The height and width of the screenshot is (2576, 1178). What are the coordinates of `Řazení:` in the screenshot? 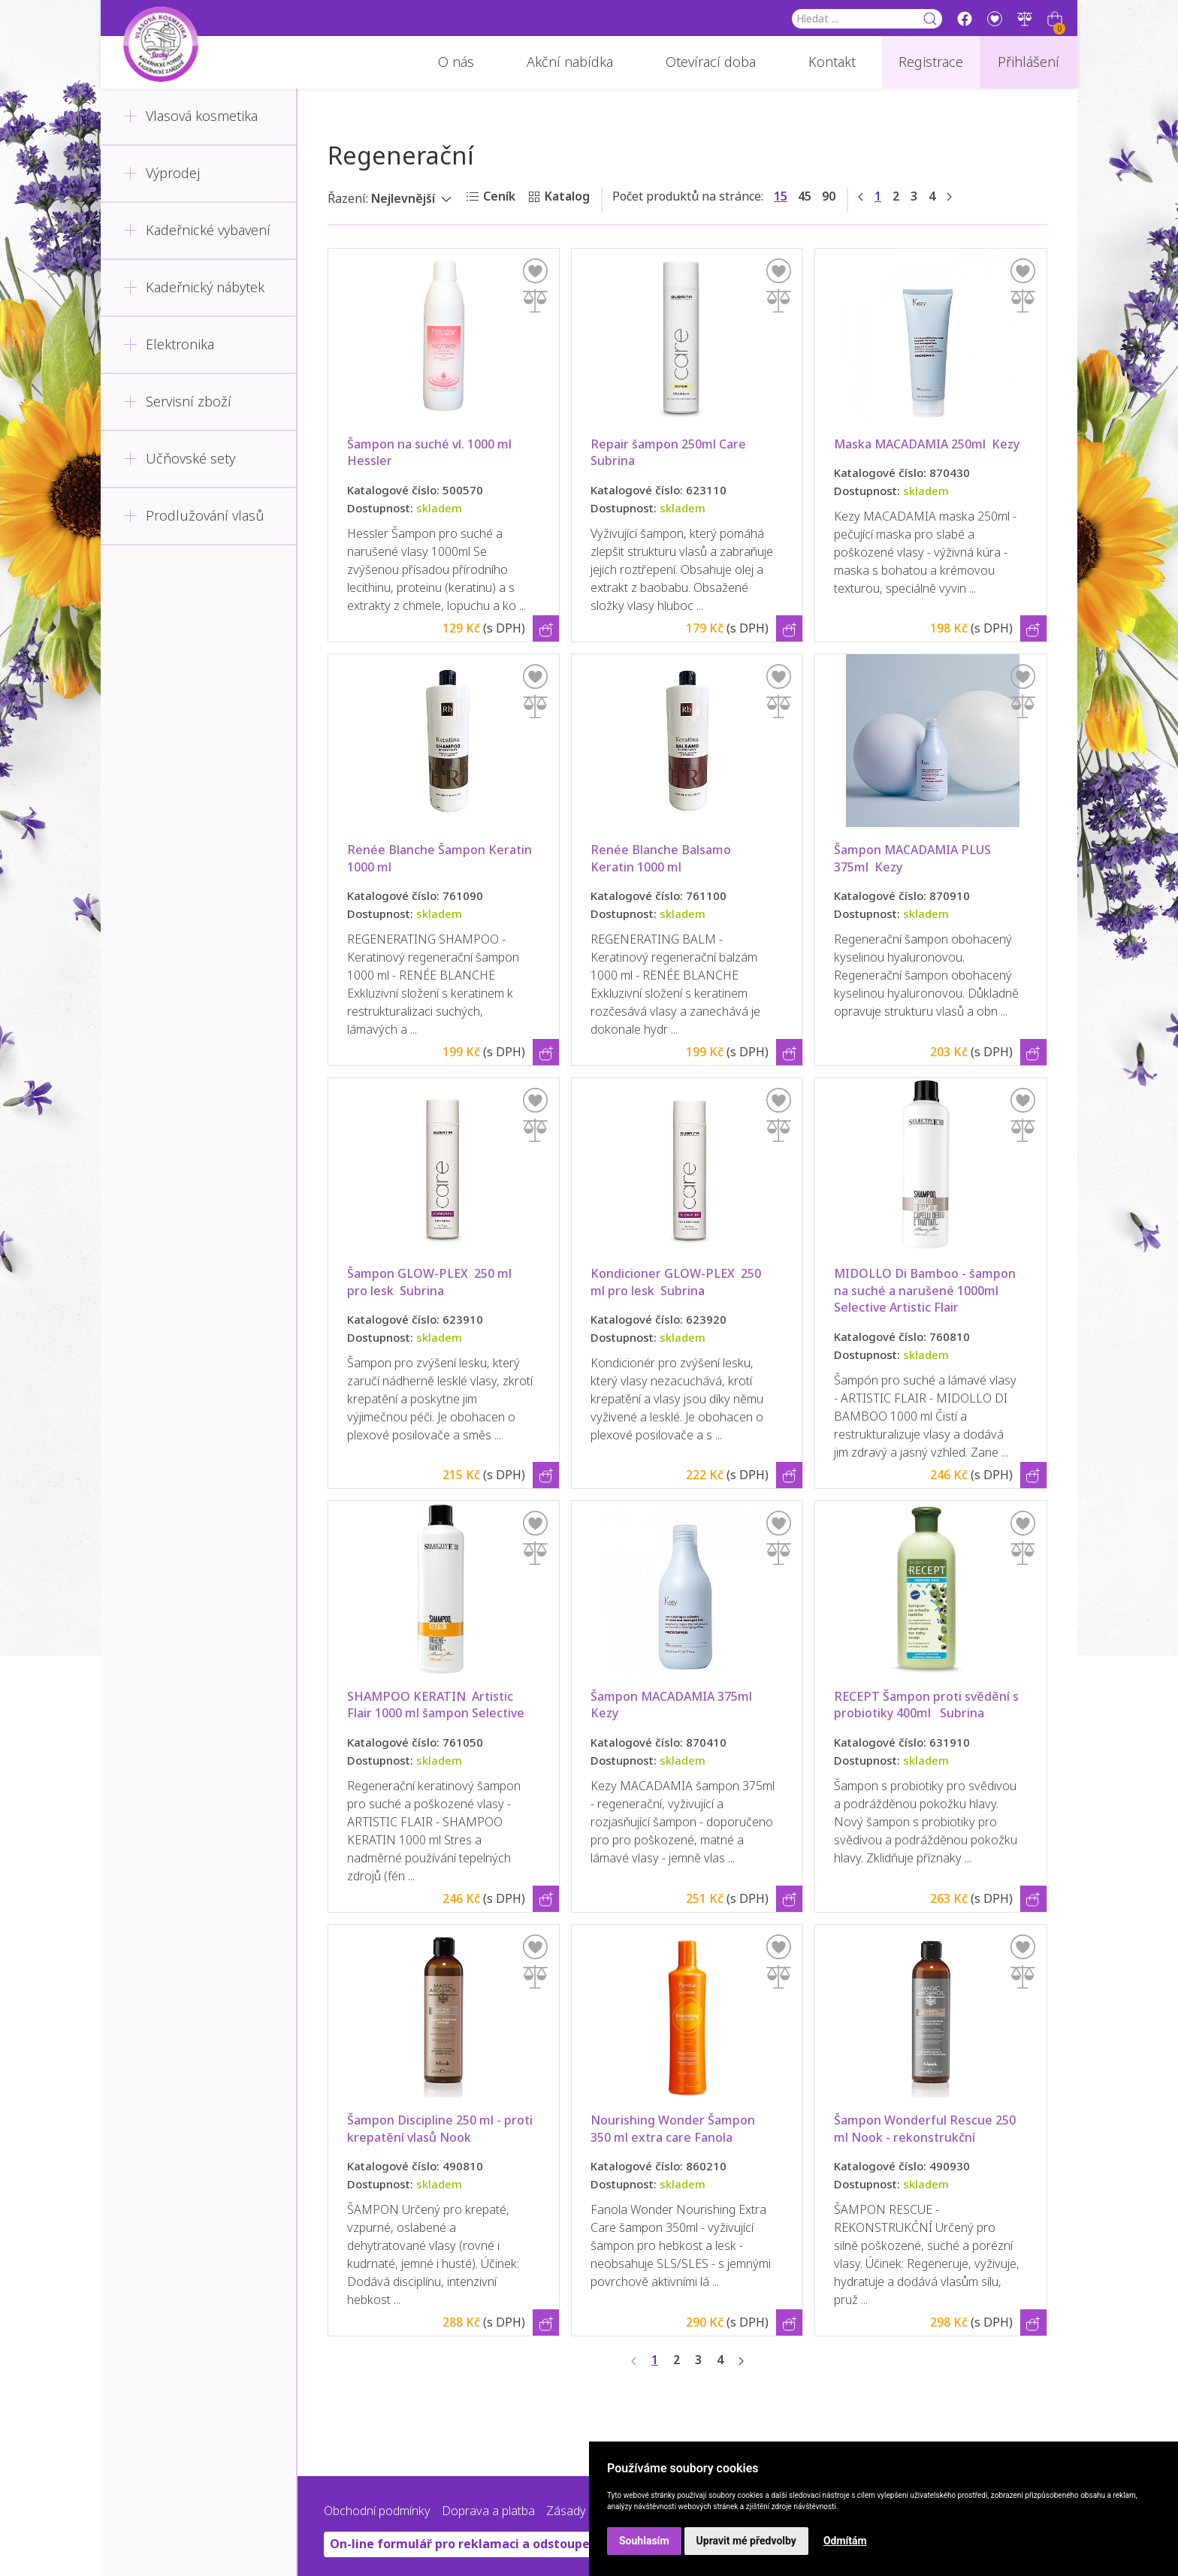 It's located at (348, 198).